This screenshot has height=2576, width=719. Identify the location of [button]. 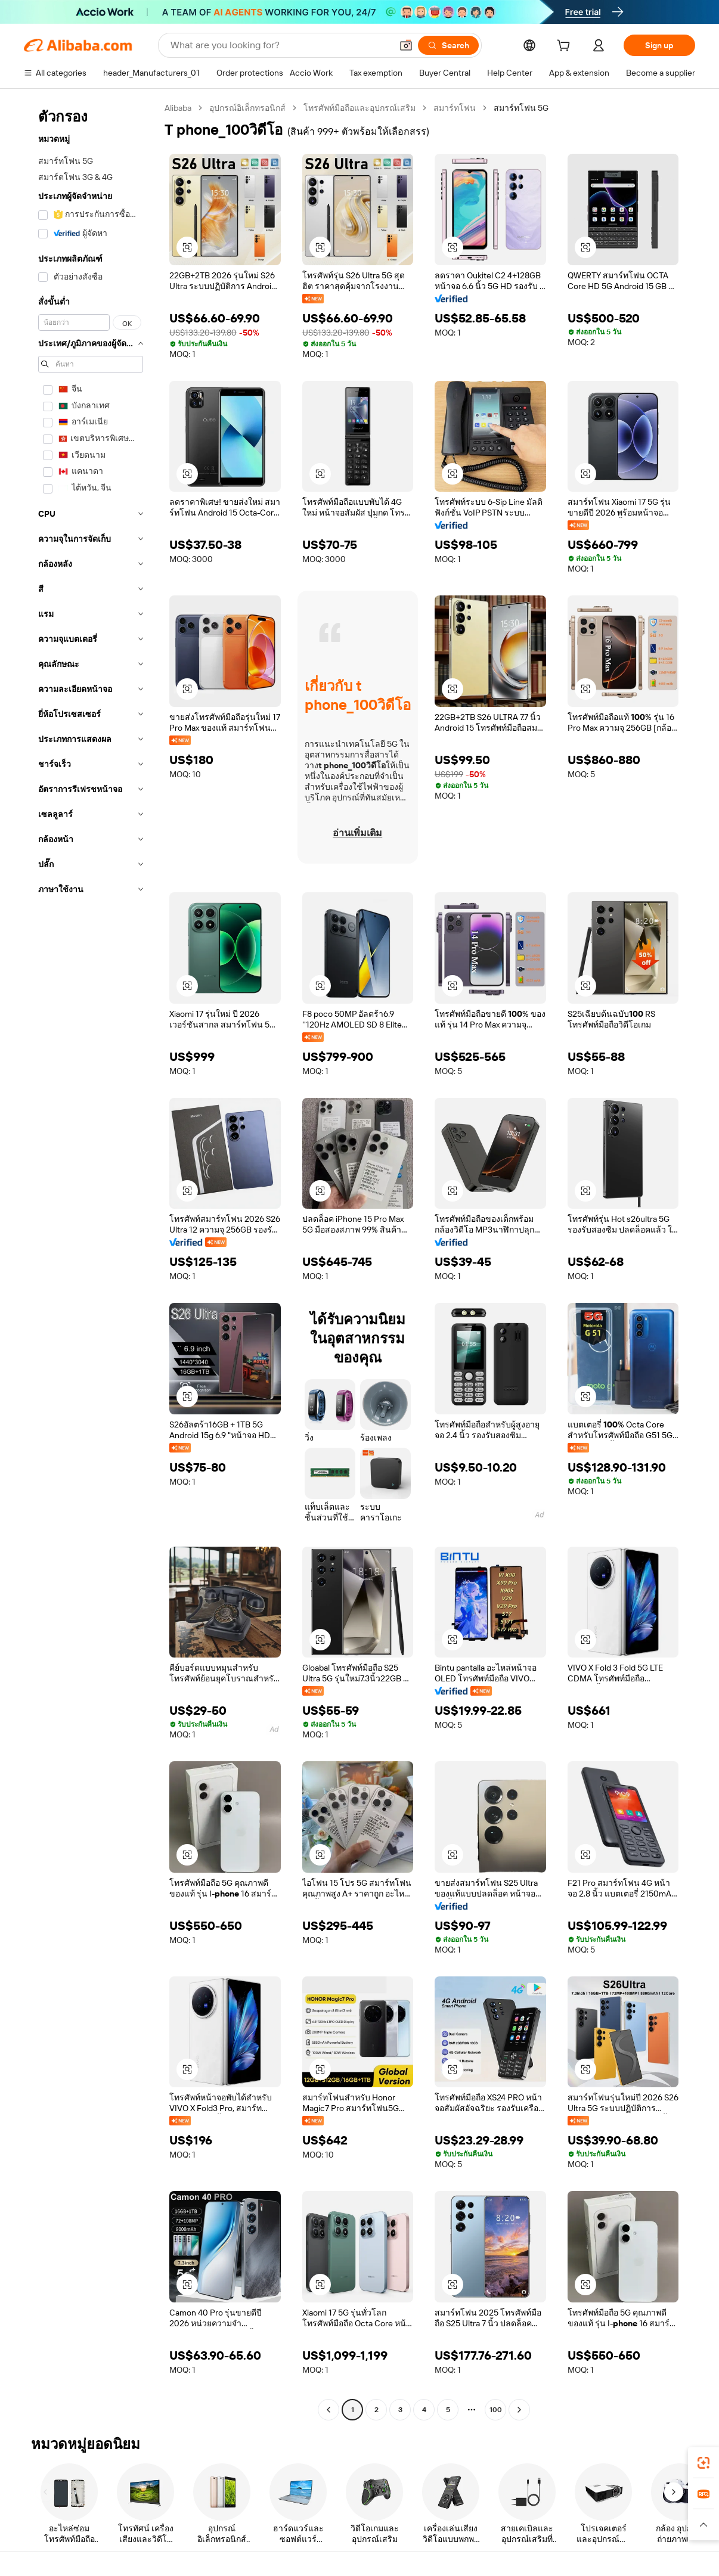
(406, 45).